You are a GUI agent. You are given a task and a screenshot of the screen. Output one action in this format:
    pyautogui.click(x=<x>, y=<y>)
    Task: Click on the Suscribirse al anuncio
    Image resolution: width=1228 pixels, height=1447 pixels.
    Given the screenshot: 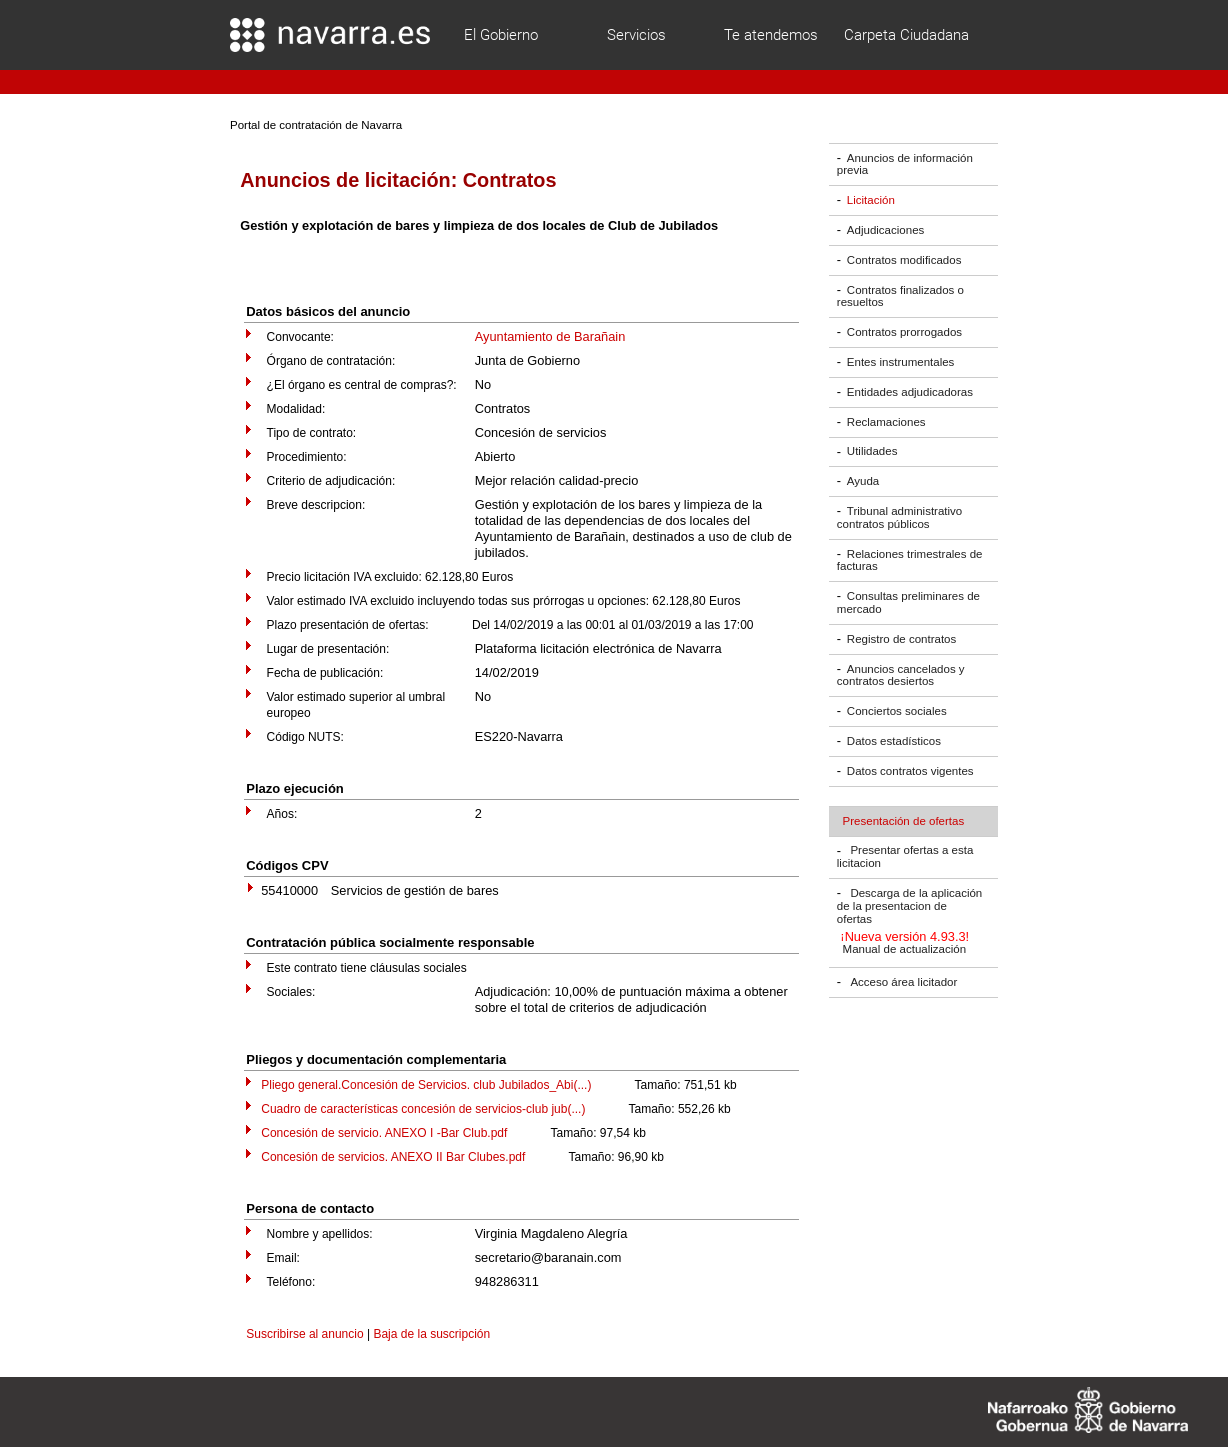 What is the action you would take?
    pyautogui.click(x=304, y=1334)
    